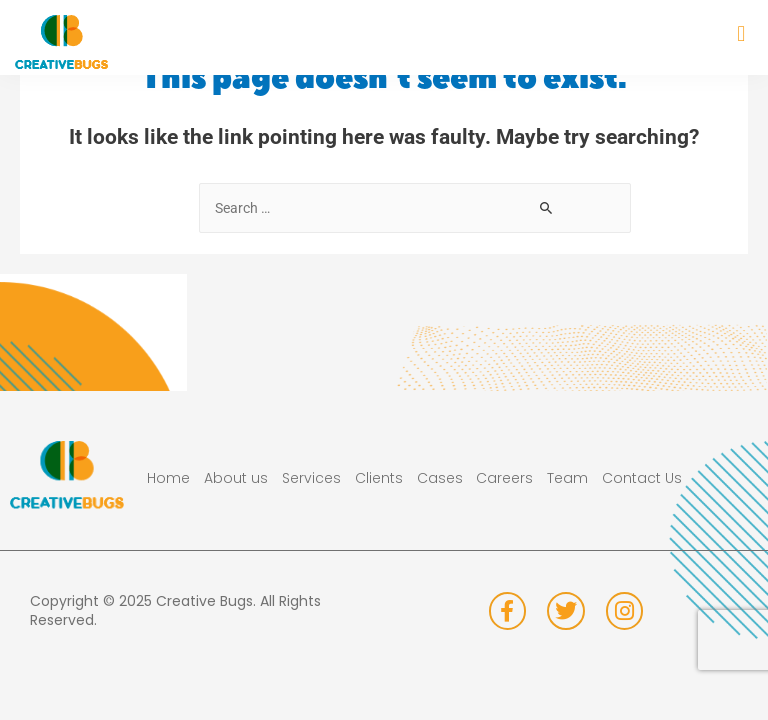 This screenshot has height=720, width=768. I want to click on Home, so click(168, 478).